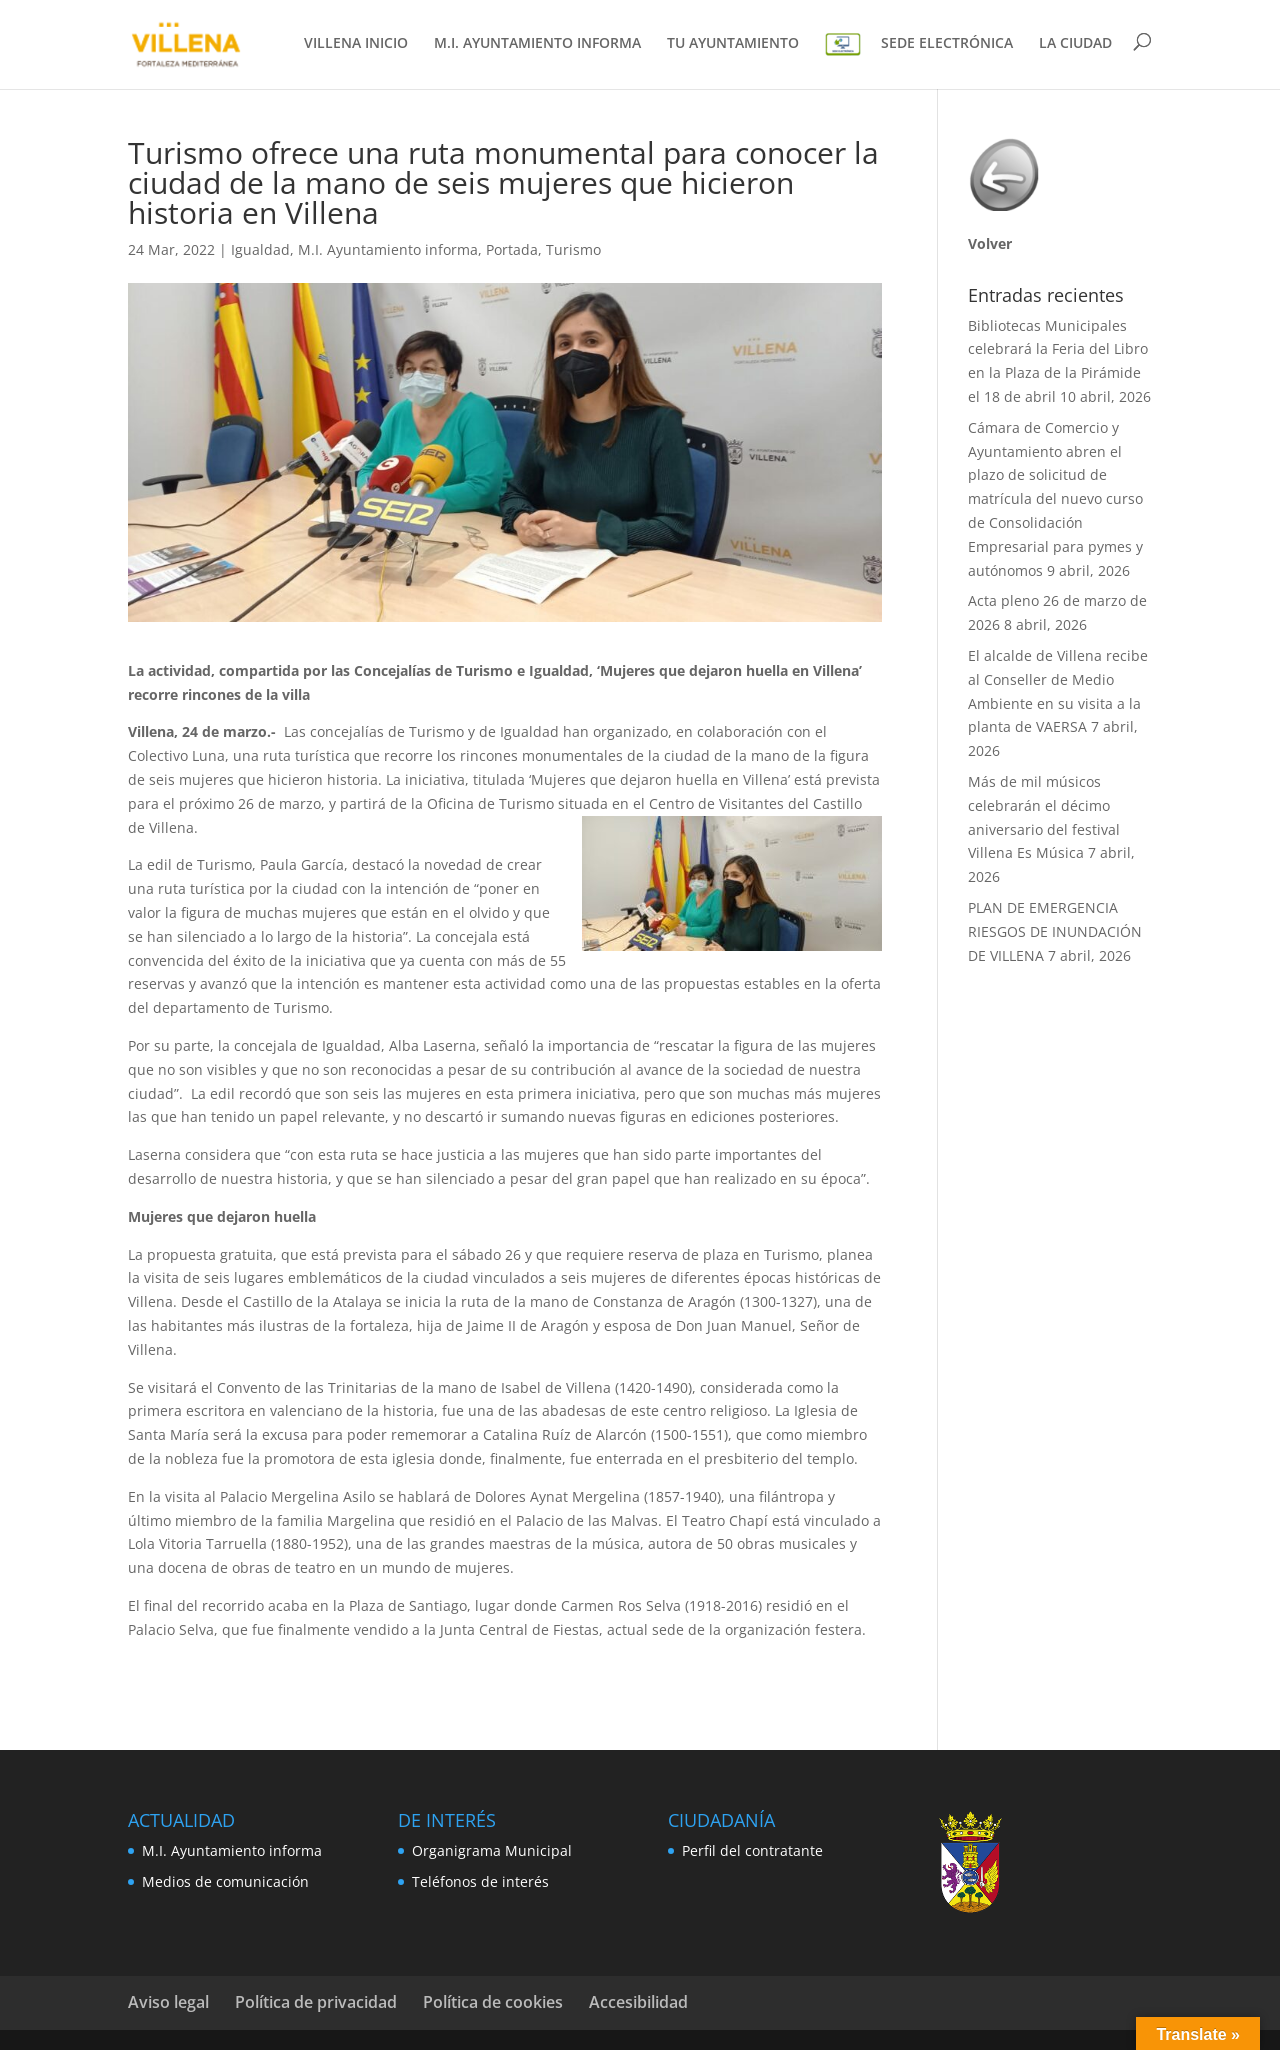 The image size is (1280, 2050). Describe the element at coordinates (316, 2002) in the screenshot. I see `Política de privacidad` at that location.